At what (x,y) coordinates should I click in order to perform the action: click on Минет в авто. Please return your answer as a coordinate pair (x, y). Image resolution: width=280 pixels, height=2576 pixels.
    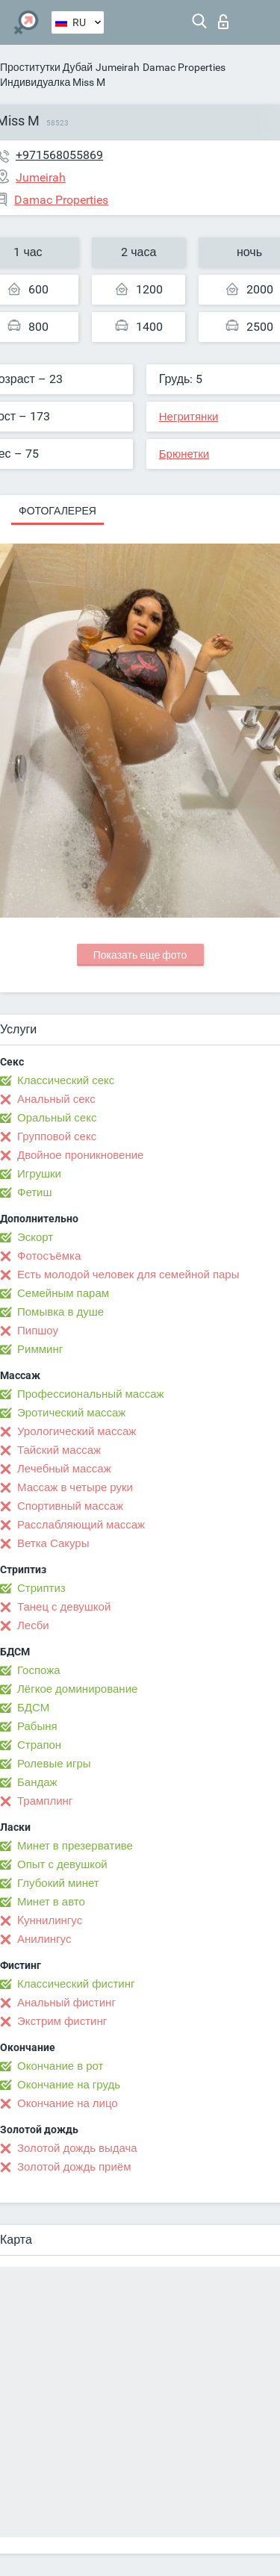
    Looking at the image, I should click on (51, 1901).